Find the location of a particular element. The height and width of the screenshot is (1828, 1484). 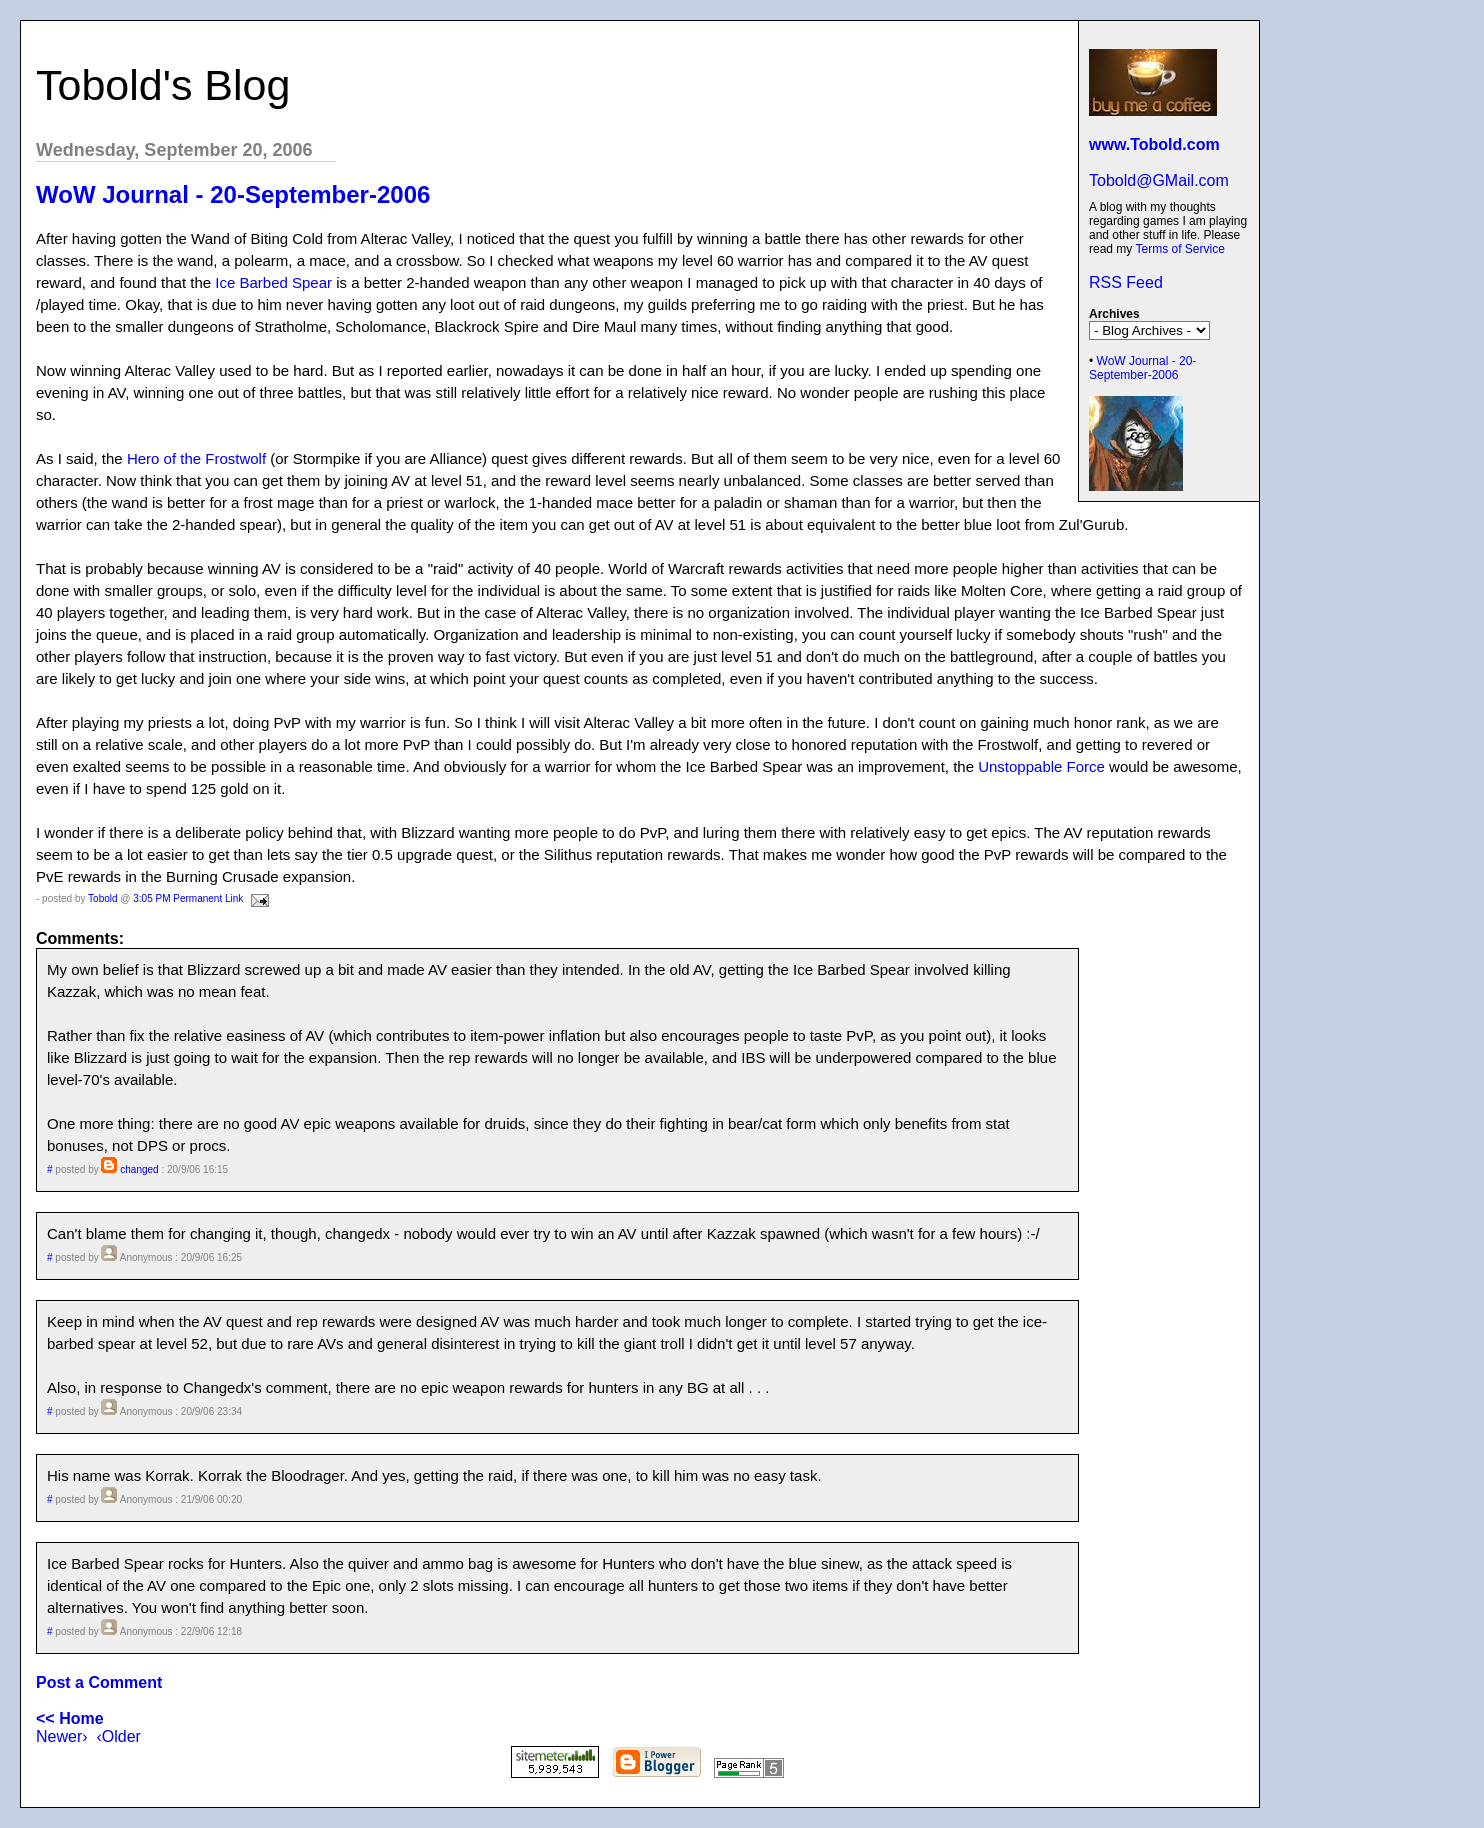

Tobold is located at coordinates (102, 898).